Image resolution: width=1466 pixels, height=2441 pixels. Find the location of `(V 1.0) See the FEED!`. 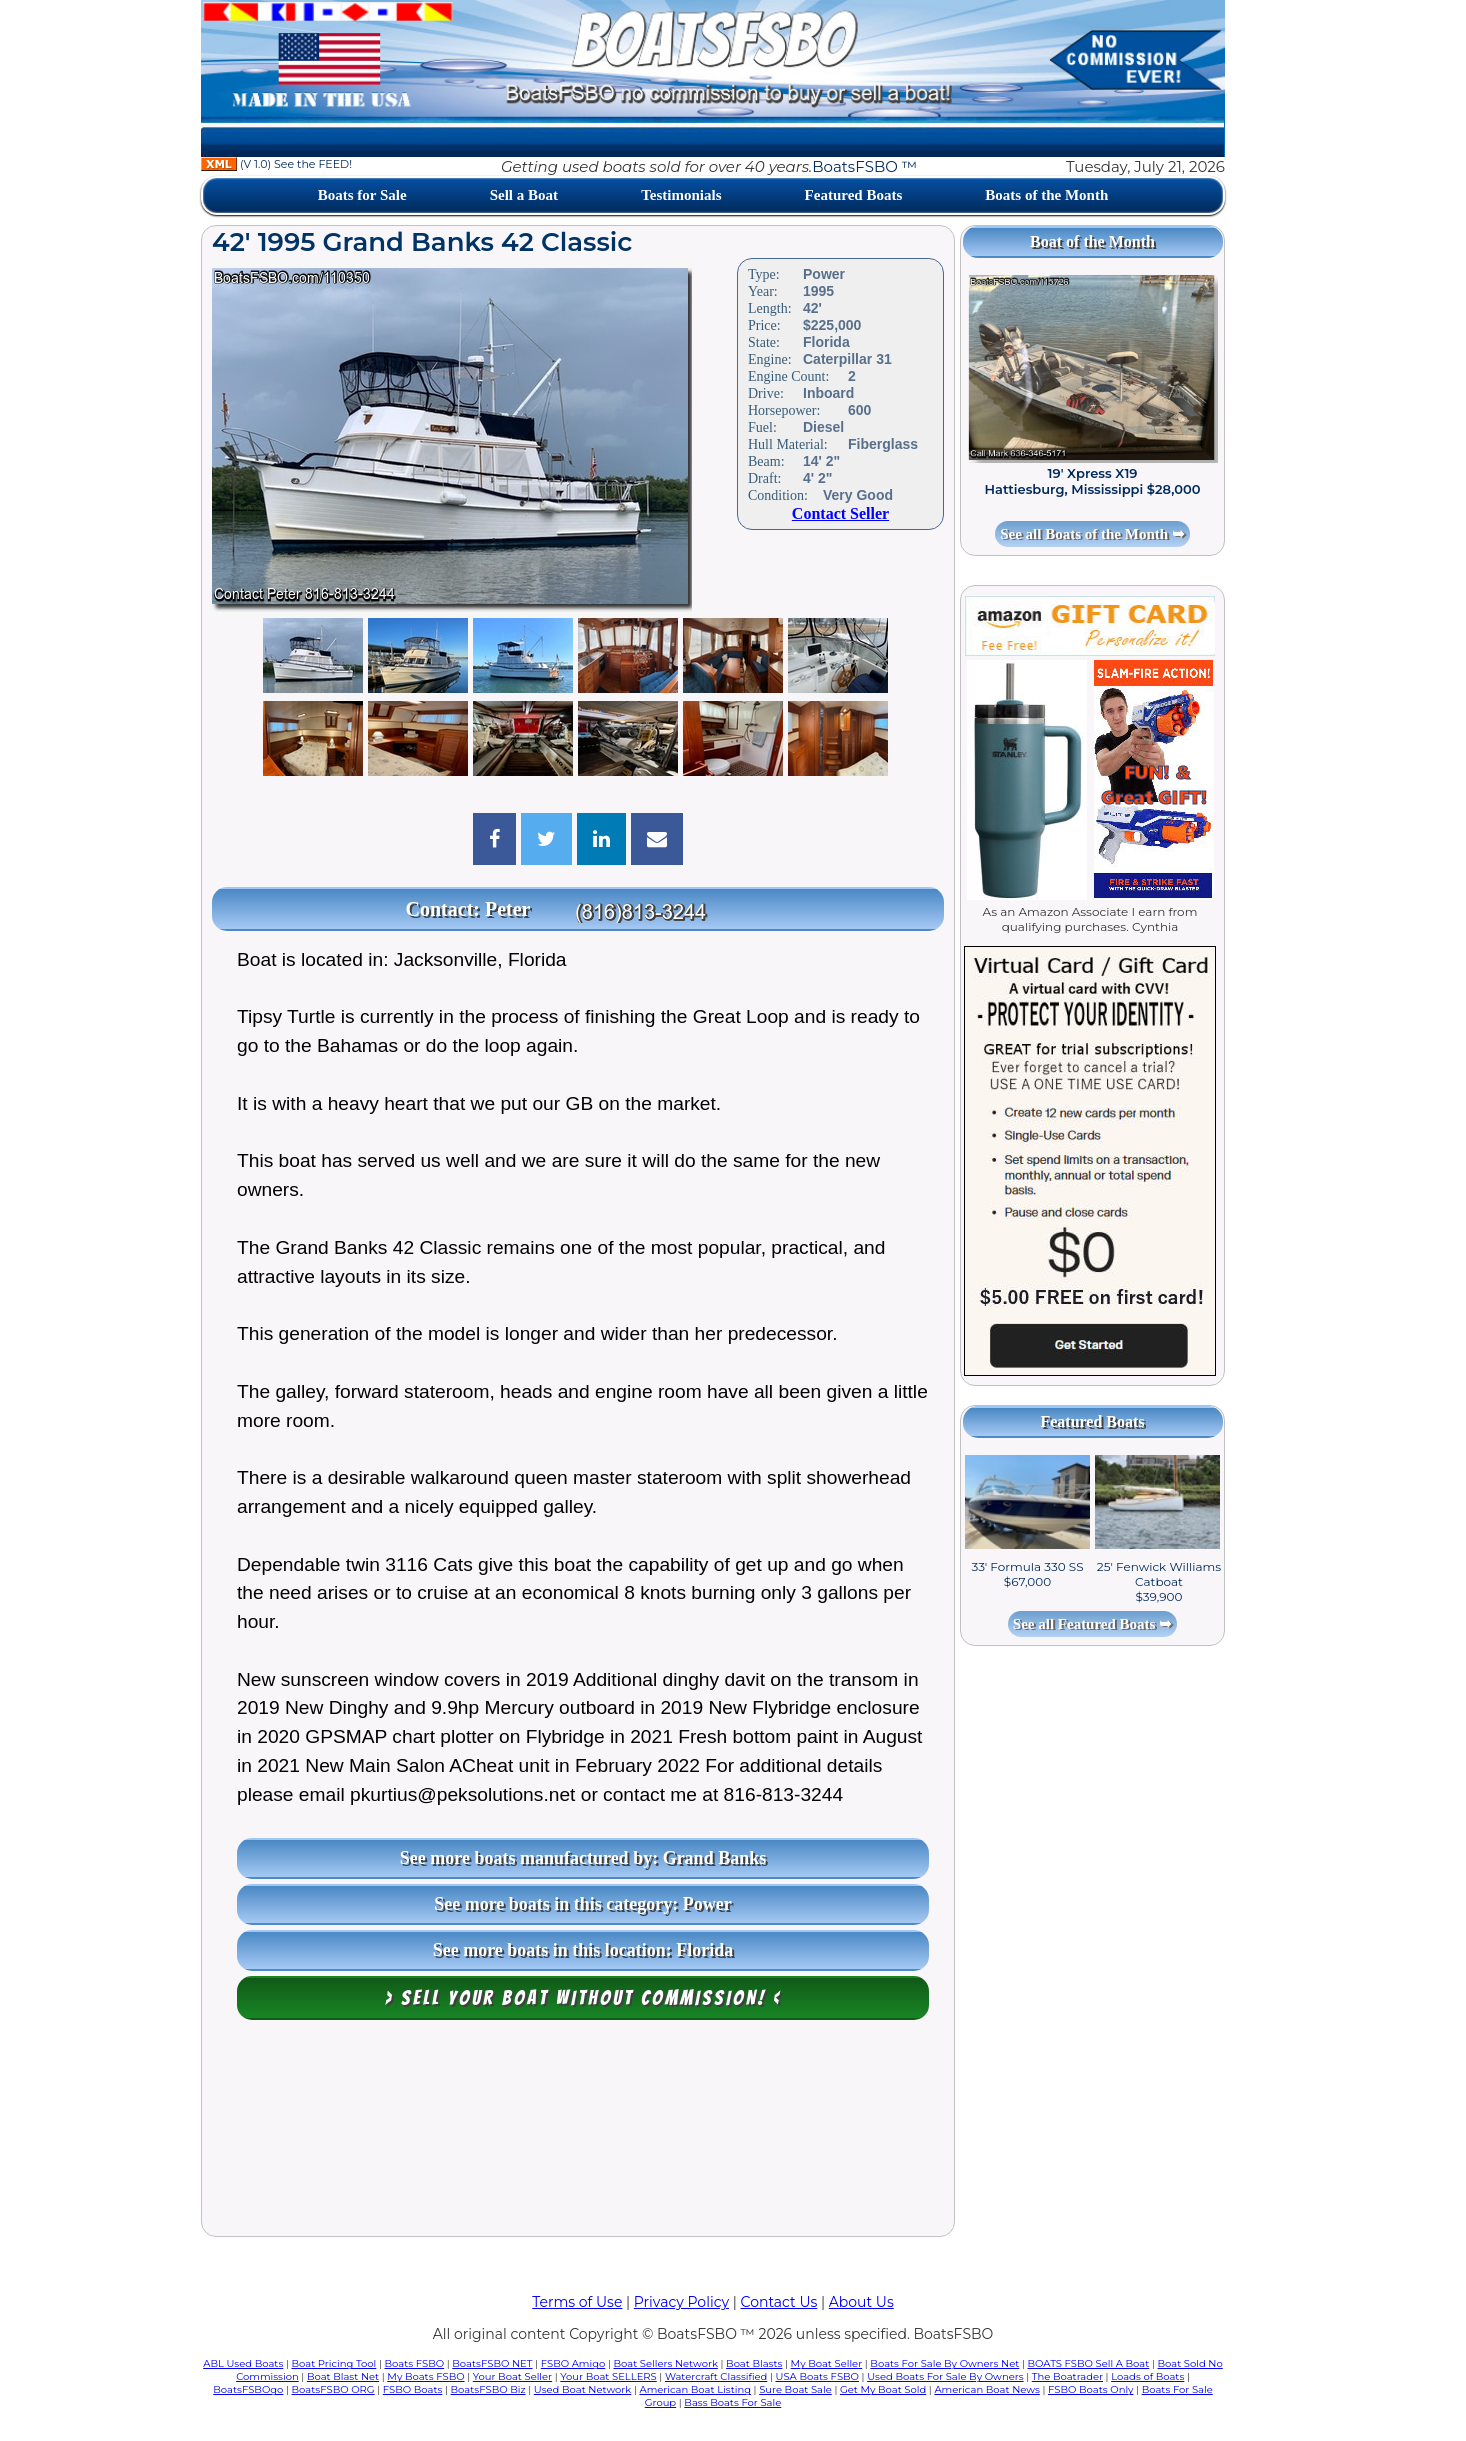

(V 1.0) See the FEED! is located at coordinates (276, 164).